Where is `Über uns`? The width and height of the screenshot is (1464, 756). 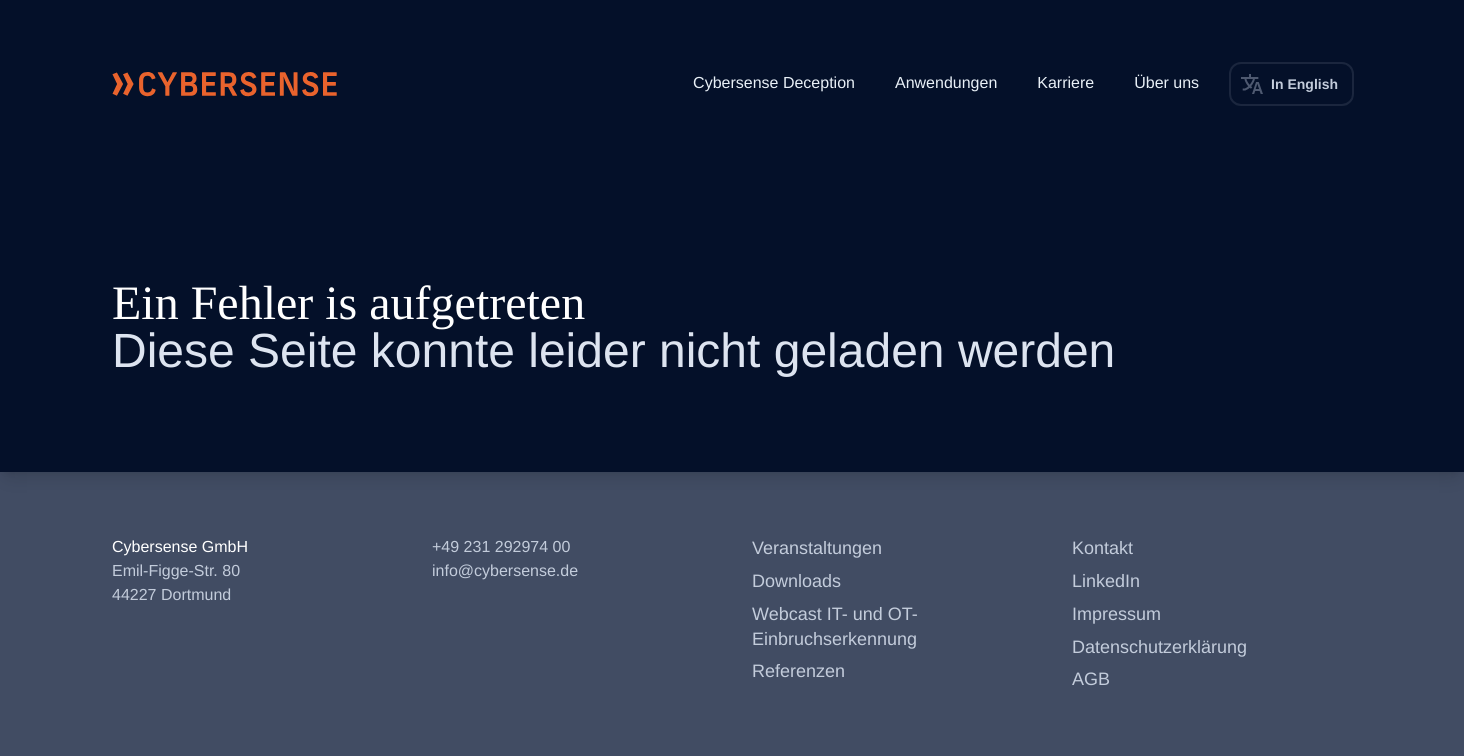
Über uns is located at coordinates (1166, 83).